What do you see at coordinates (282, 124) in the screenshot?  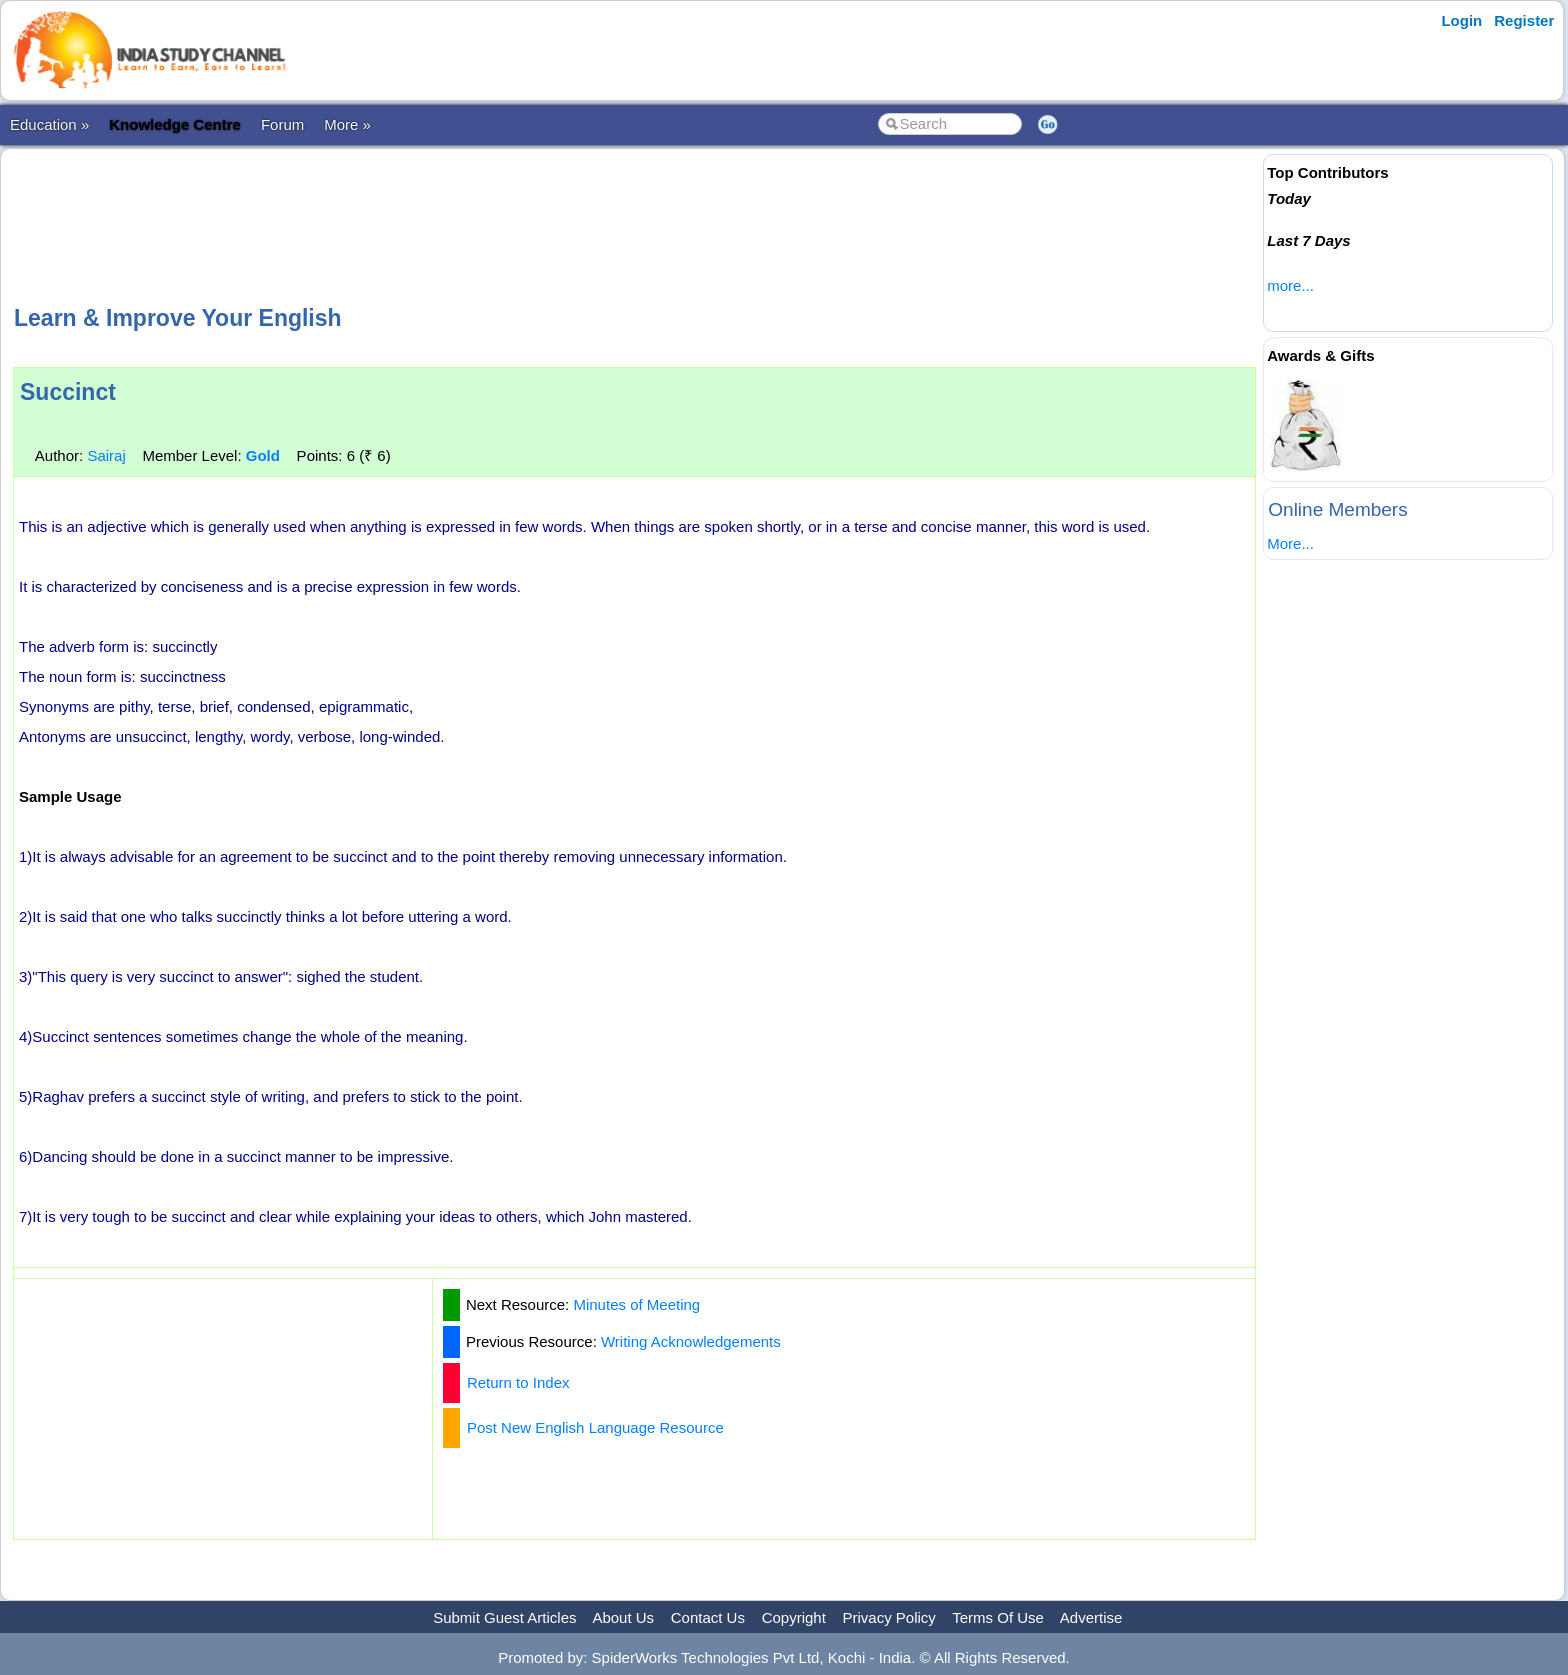 I see `Forum` at bounding box center [282, 124].